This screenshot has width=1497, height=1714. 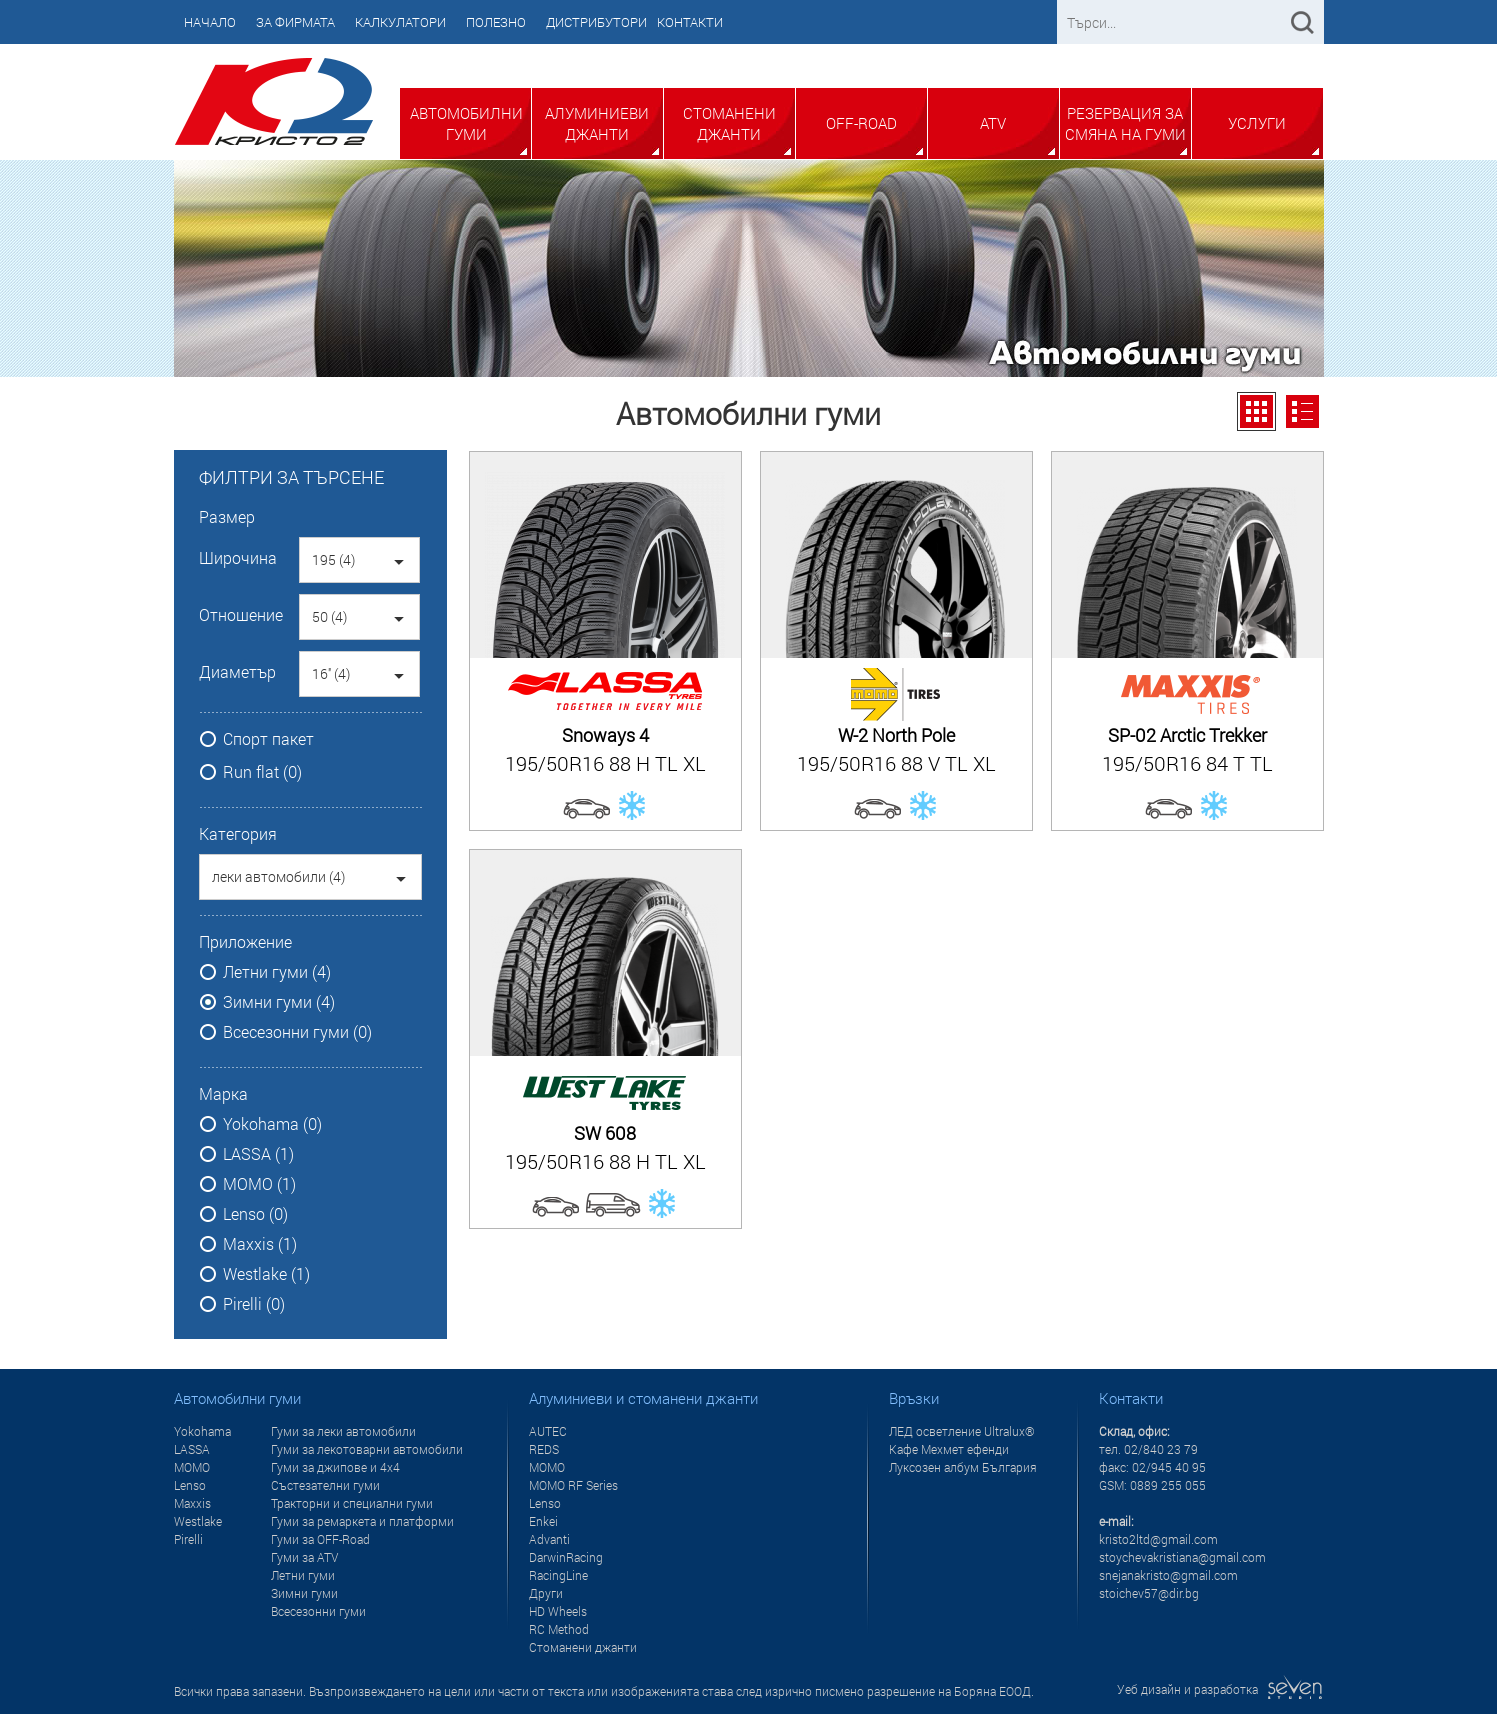 What do you see at coordinates (367, 1449) in the screenshot?
I see `Гуми за лекотоварни автомобили` at bounding box center [367, 1449].